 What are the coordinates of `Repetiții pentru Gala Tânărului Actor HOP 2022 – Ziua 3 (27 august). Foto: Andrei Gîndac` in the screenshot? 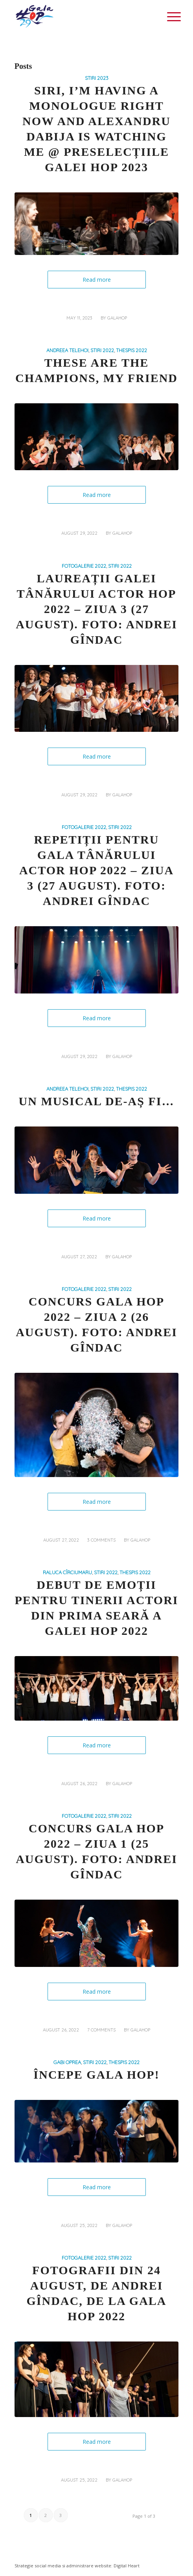 It's located at (96, 870).